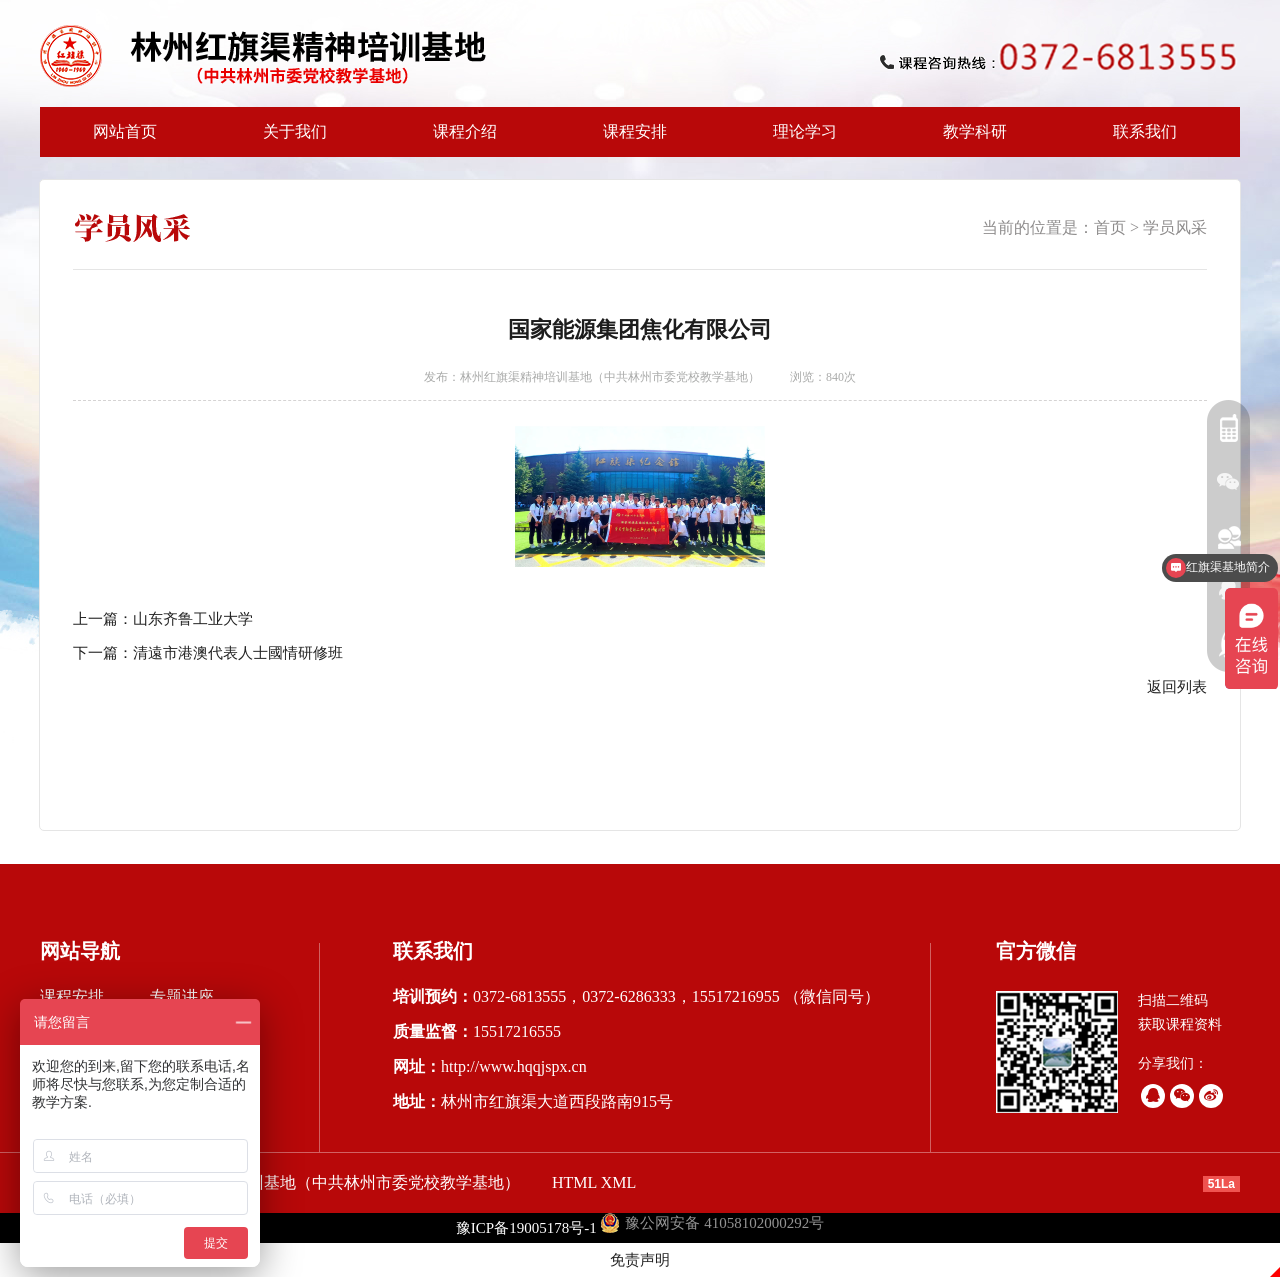 The width and height of the screenshot is (1280, 1277). Describe the element at coordinates (459, 140) in the screenshot. I see `课程介绍` at that location.